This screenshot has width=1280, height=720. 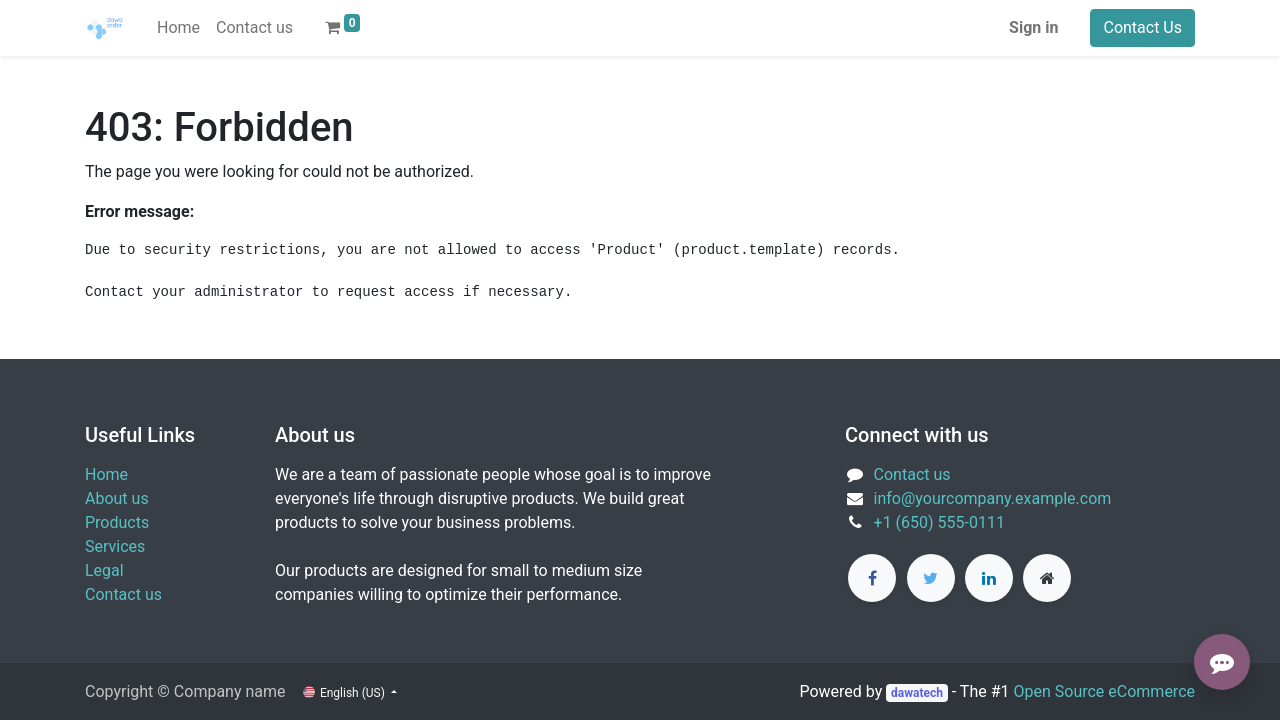 I want to click on dawatech, so click(x=917, y=693).